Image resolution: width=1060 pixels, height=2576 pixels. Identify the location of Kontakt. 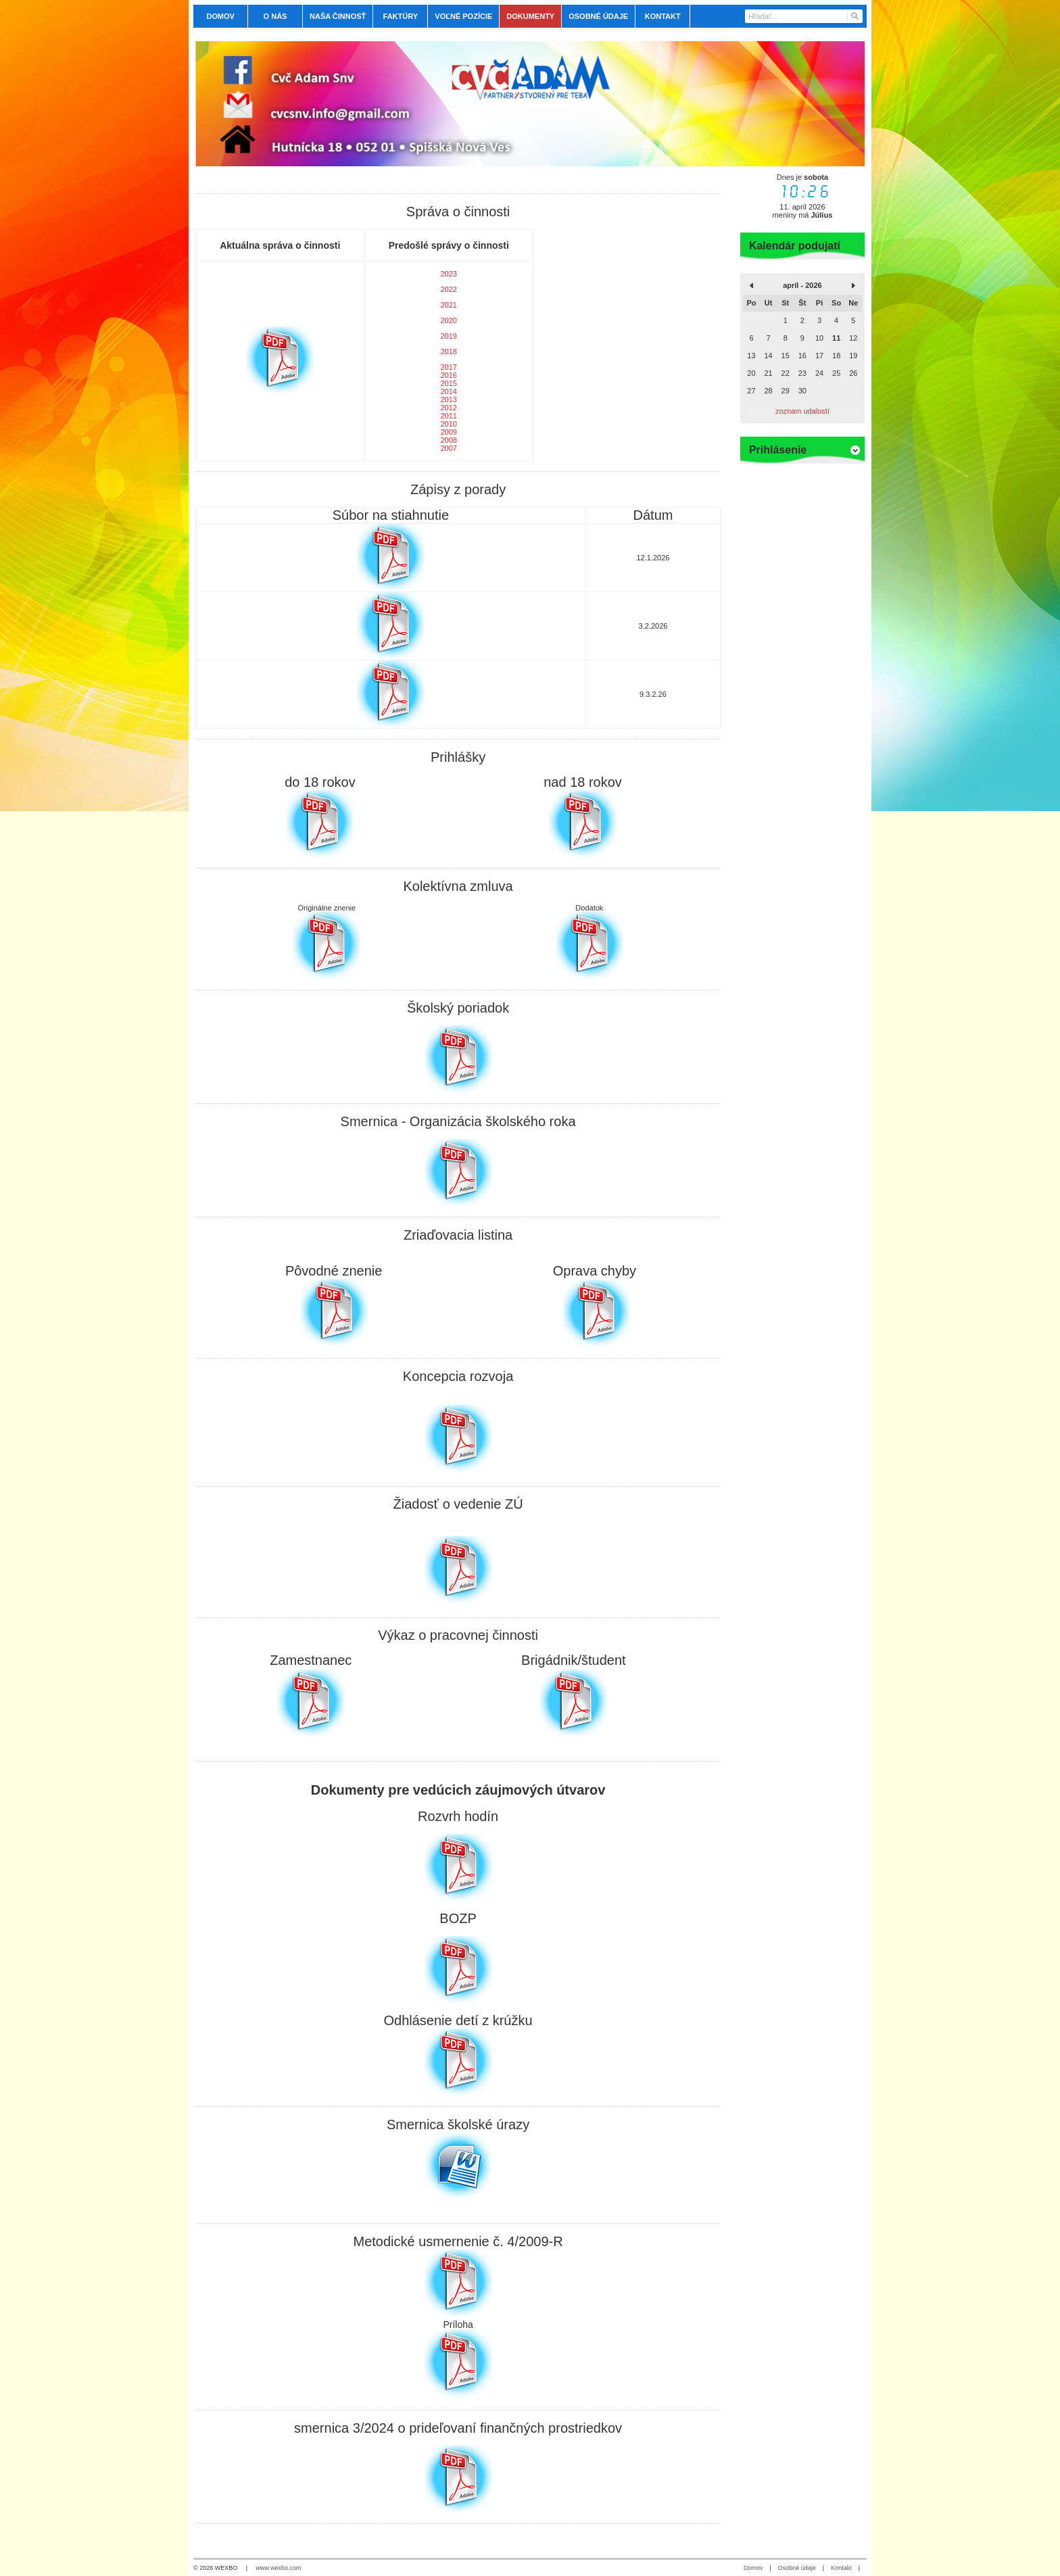
(841, 2568).